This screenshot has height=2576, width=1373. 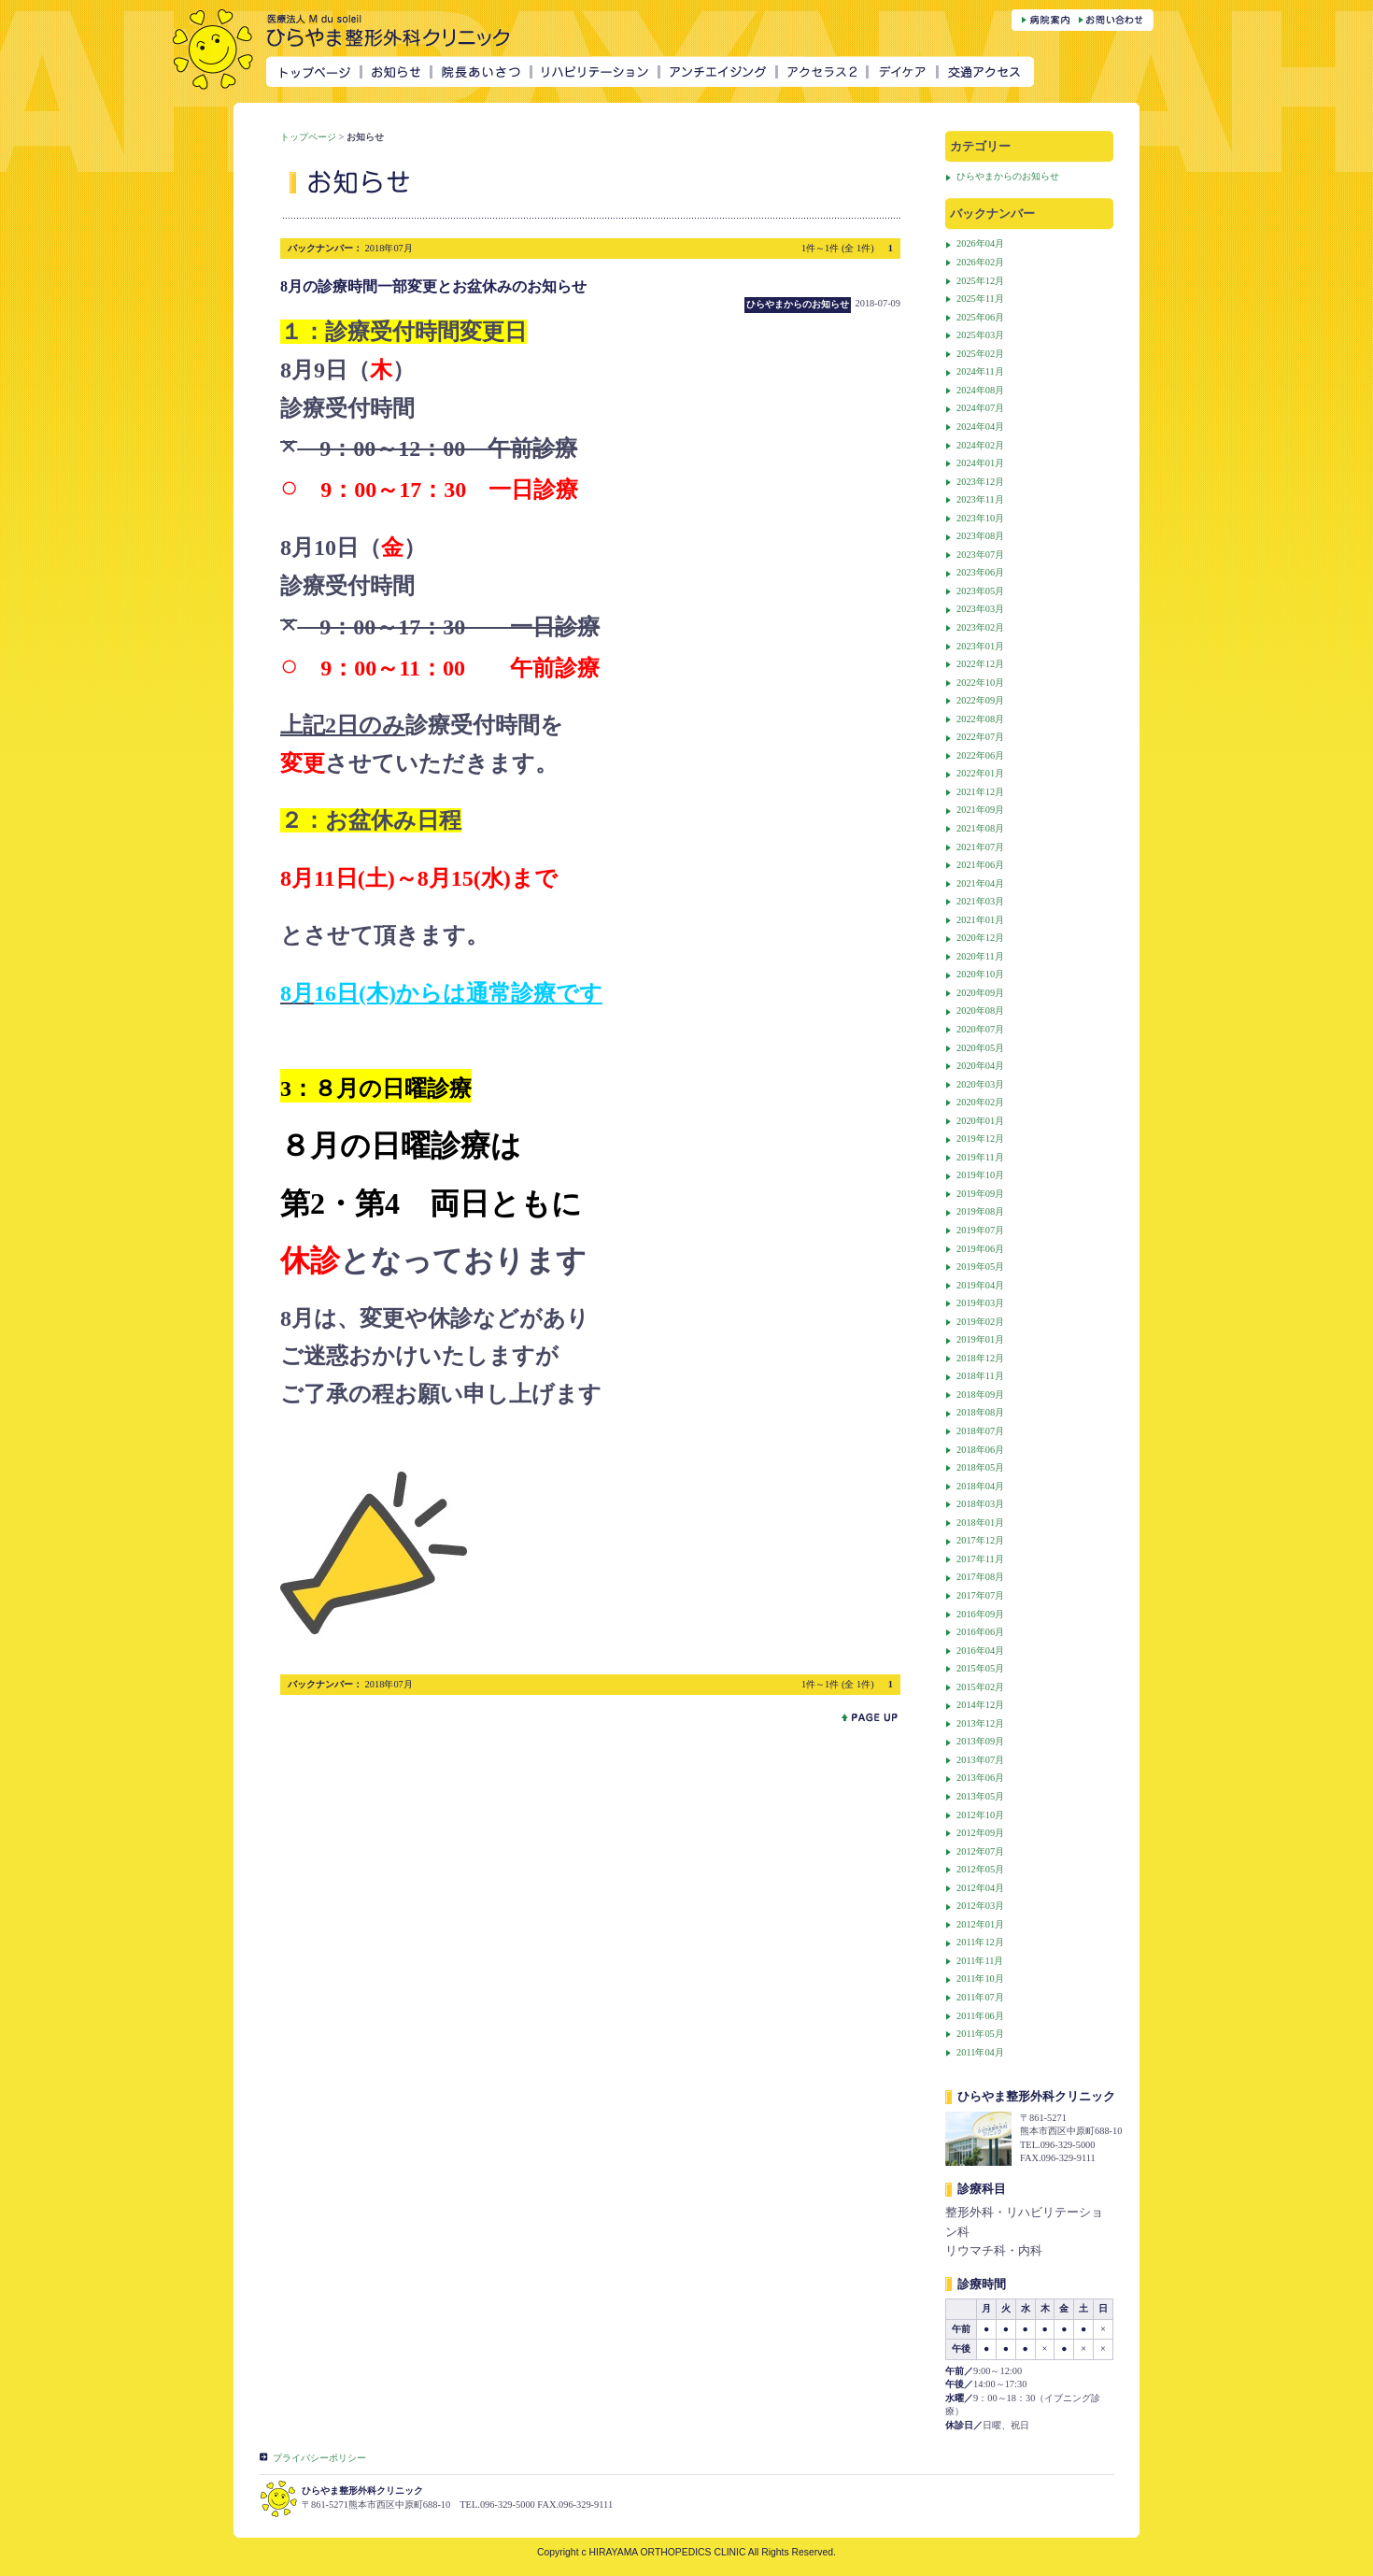 I want to click on 2011年12月, so click(x=980, y=1942).